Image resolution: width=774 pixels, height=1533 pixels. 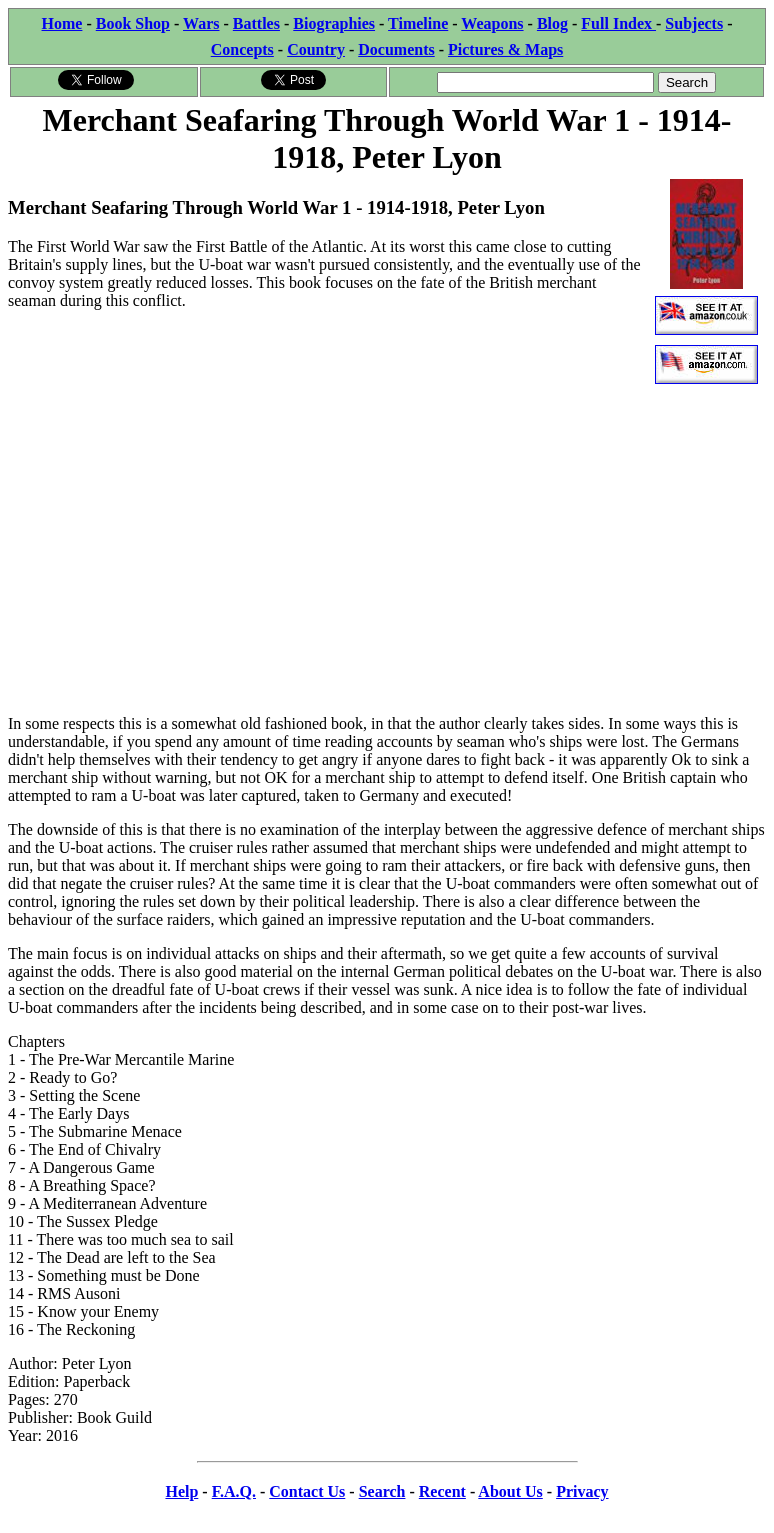 What do you see at coordinates (307, 1491) in the screenshot?
I see `Contact Us` at bounding box center [307, 1491].